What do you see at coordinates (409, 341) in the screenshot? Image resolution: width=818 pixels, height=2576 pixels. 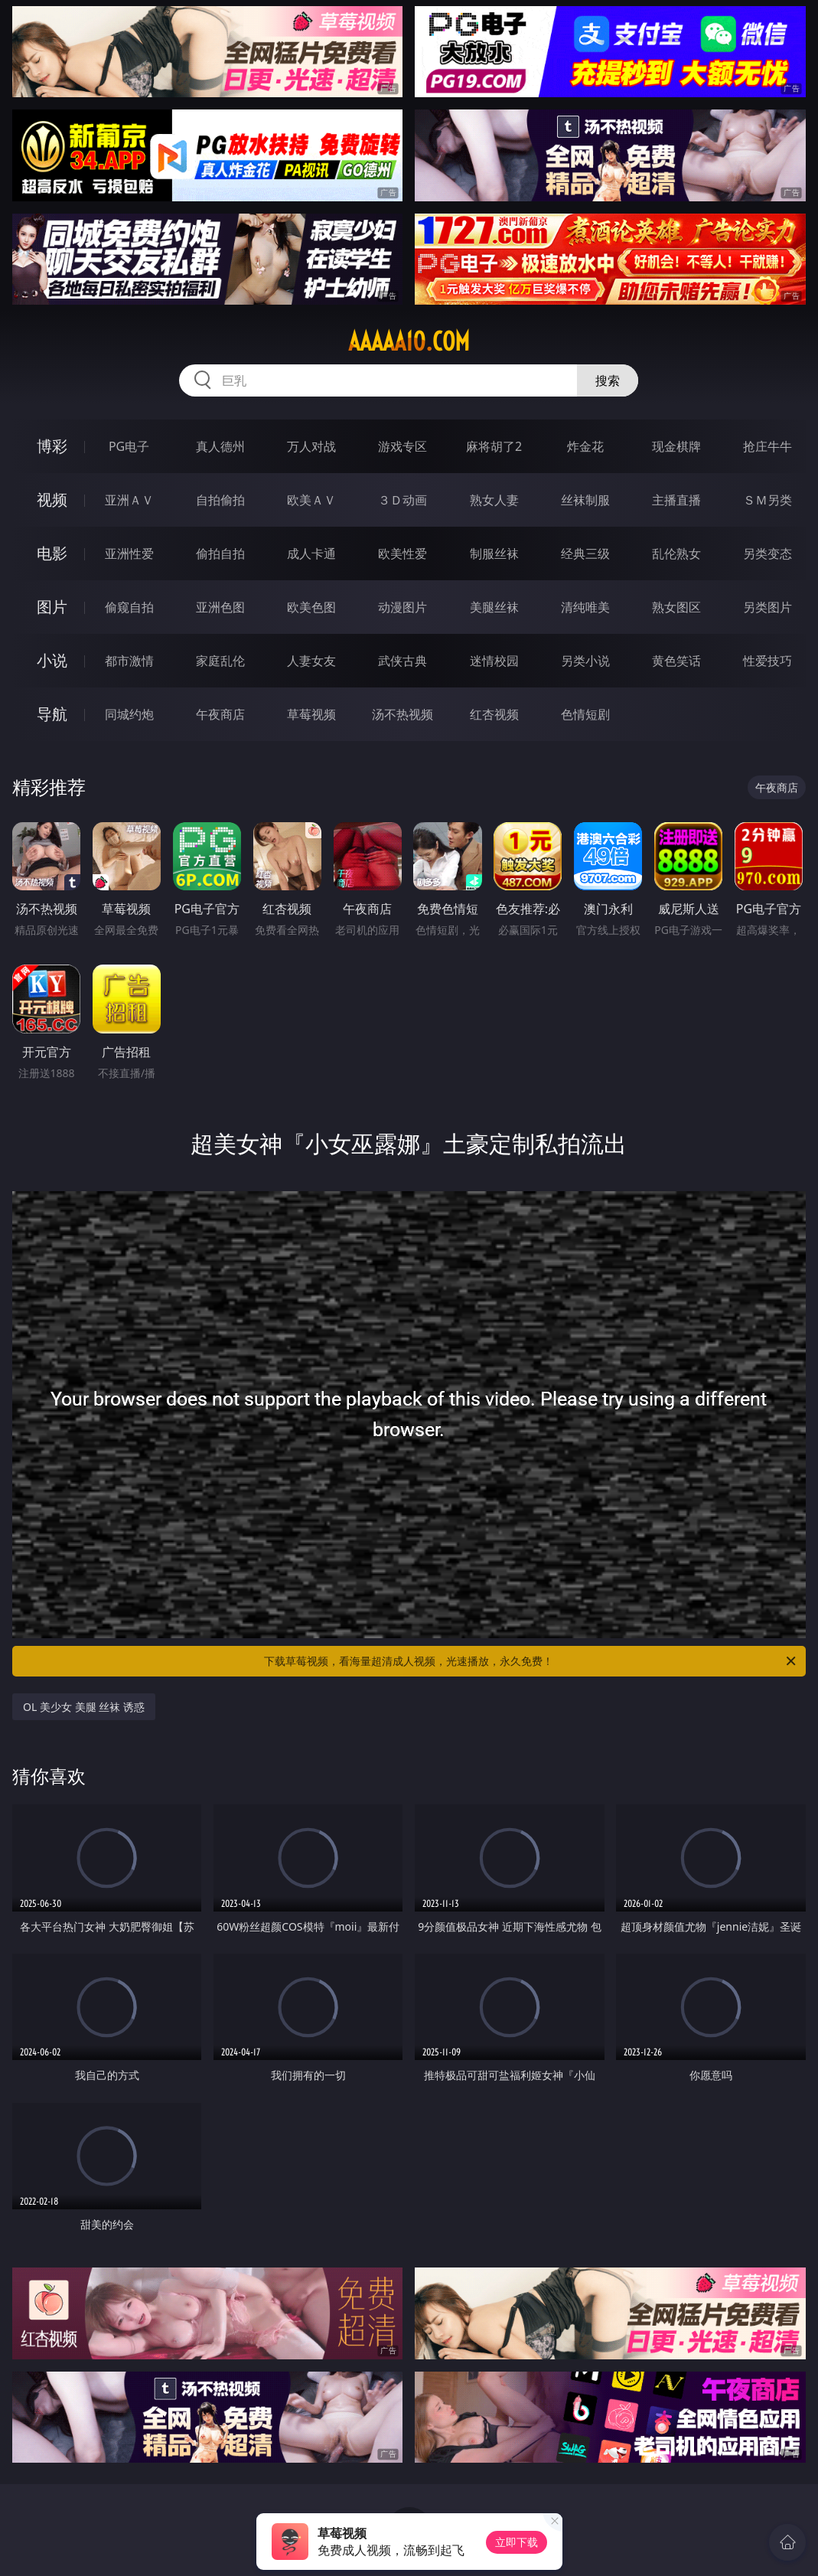 I see `aaaaa10.com` at bounding box center [409, 341].